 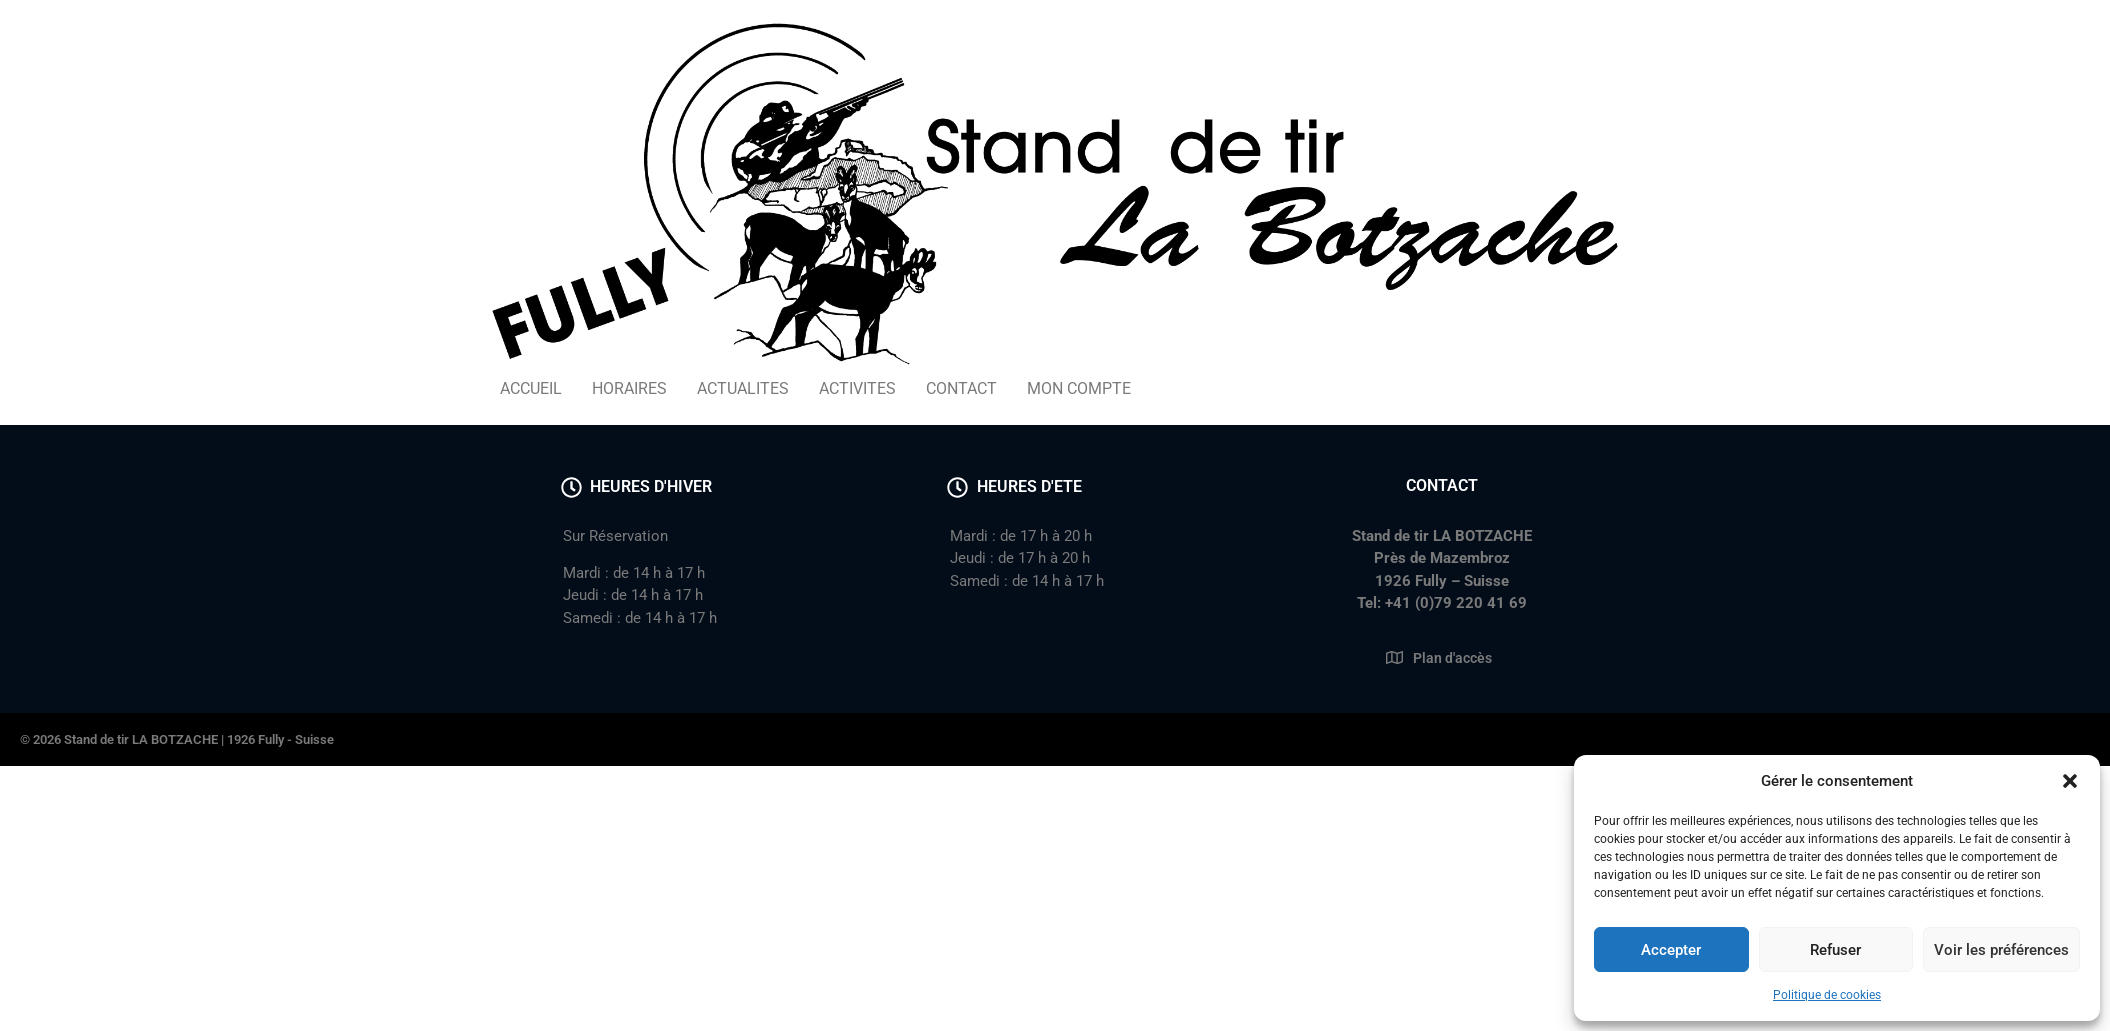 I want to click on Plan d'accès, so click(x=1452, y=658).